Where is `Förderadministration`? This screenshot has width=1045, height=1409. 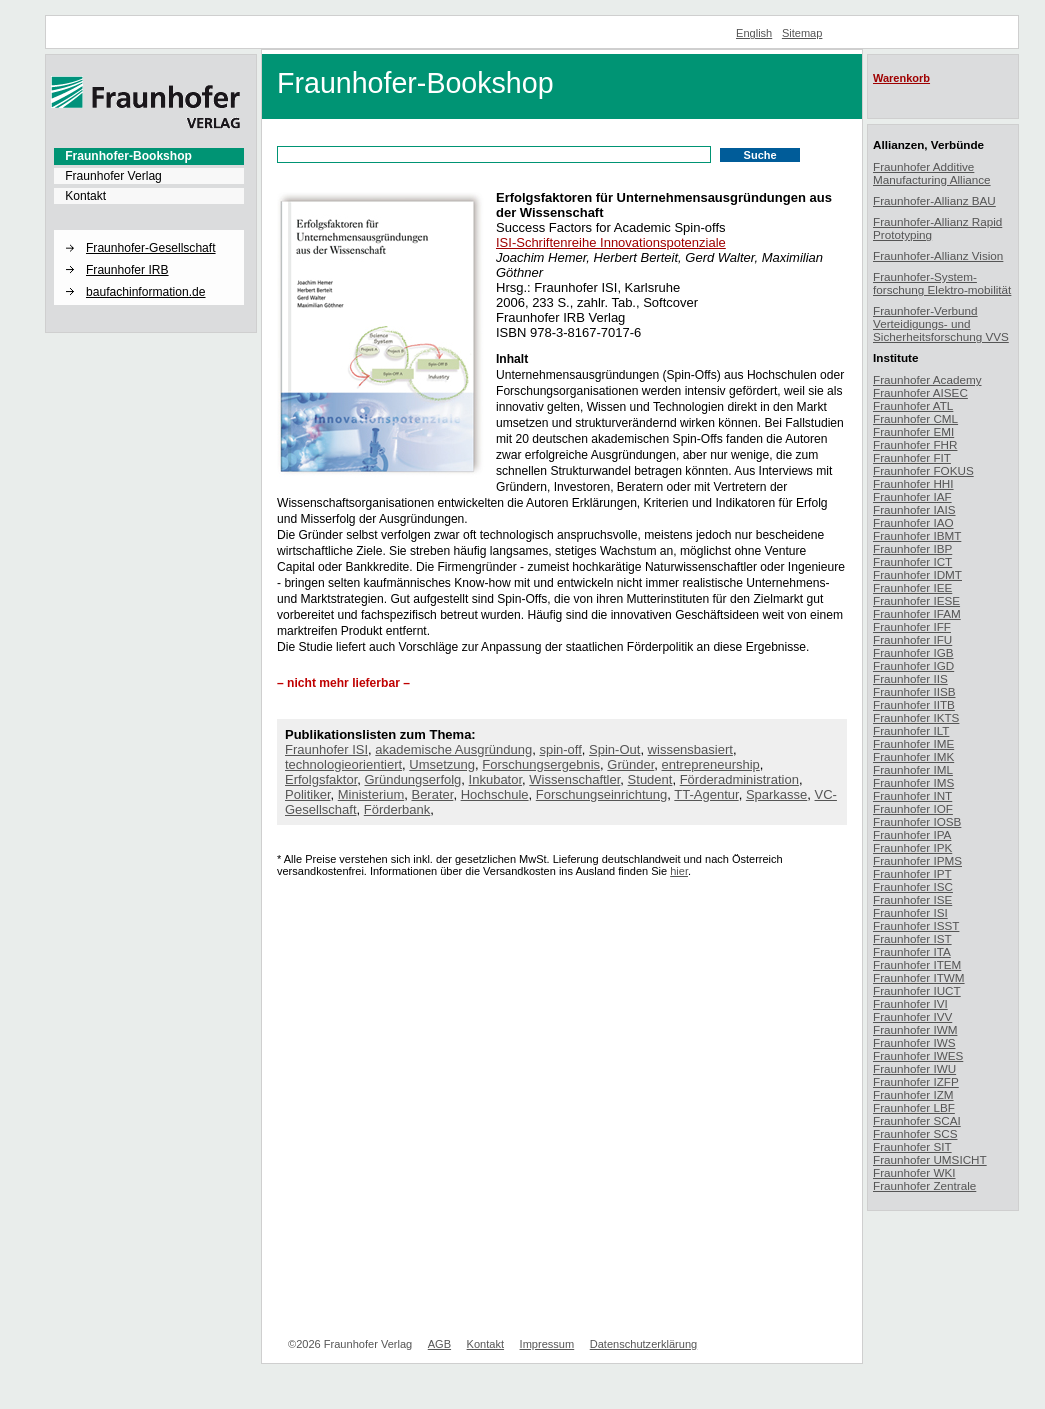 Förderadministration is located at coordinates (739, 779).